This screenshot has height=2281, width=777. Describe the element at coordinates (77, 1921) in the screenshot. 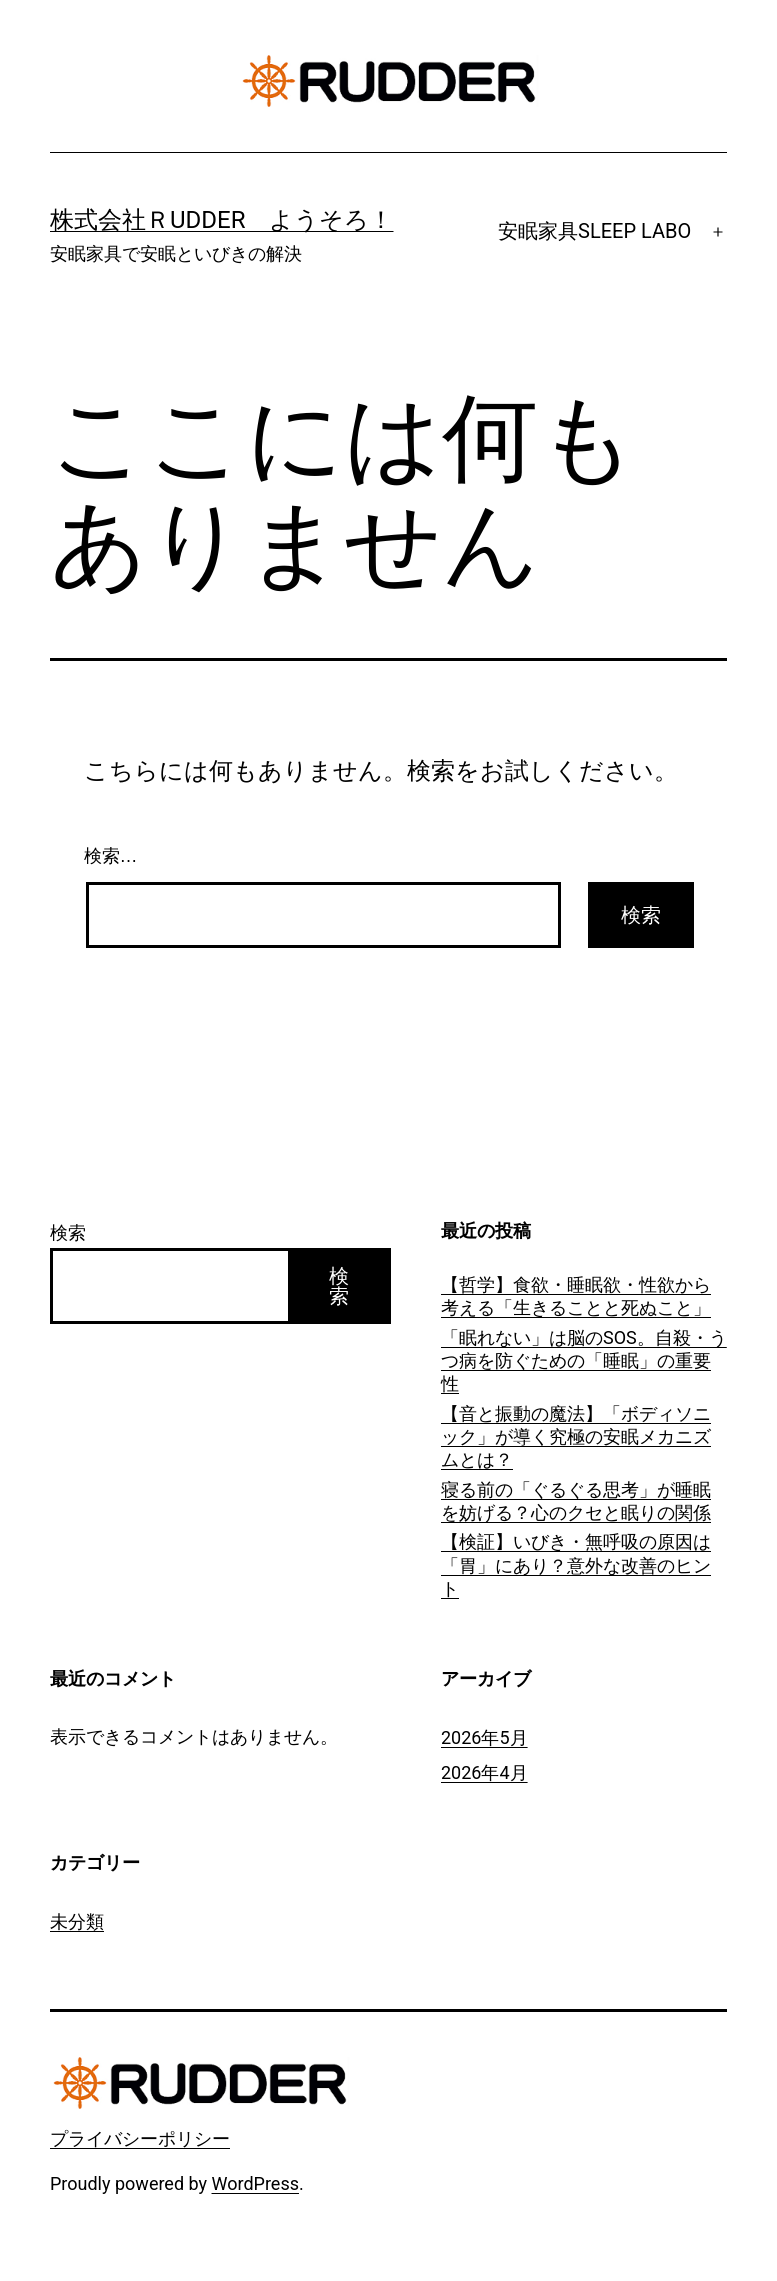

I see `未分類` at that location.